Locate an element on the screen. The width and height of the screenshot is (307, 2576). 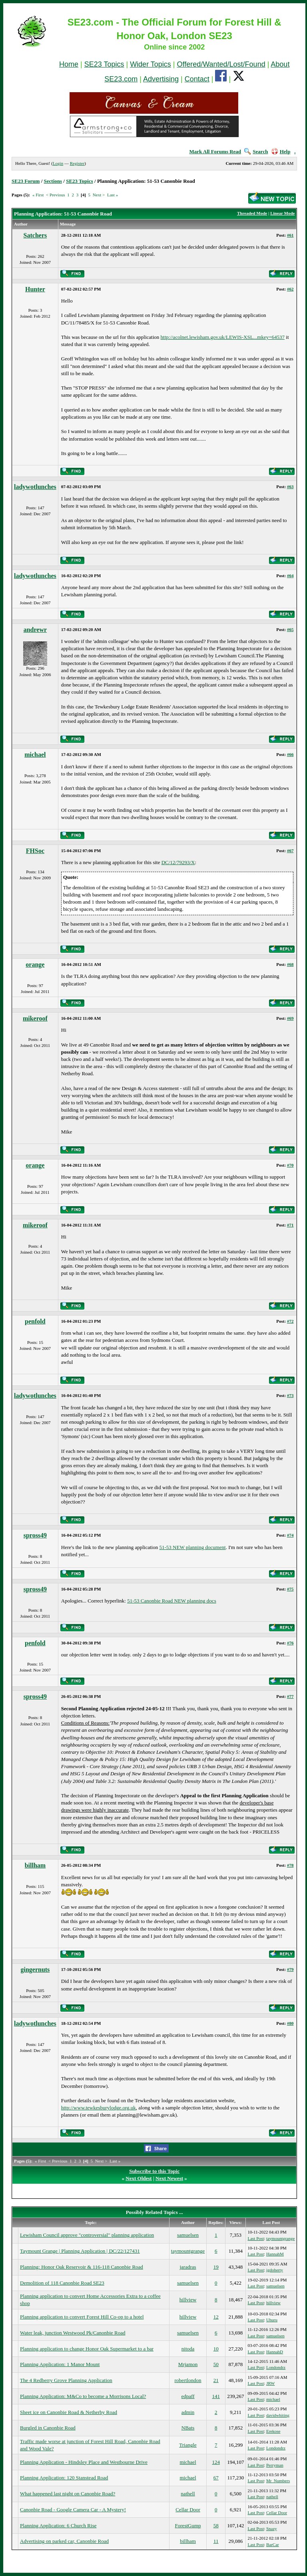
orange is located at coordinates (35, 964).